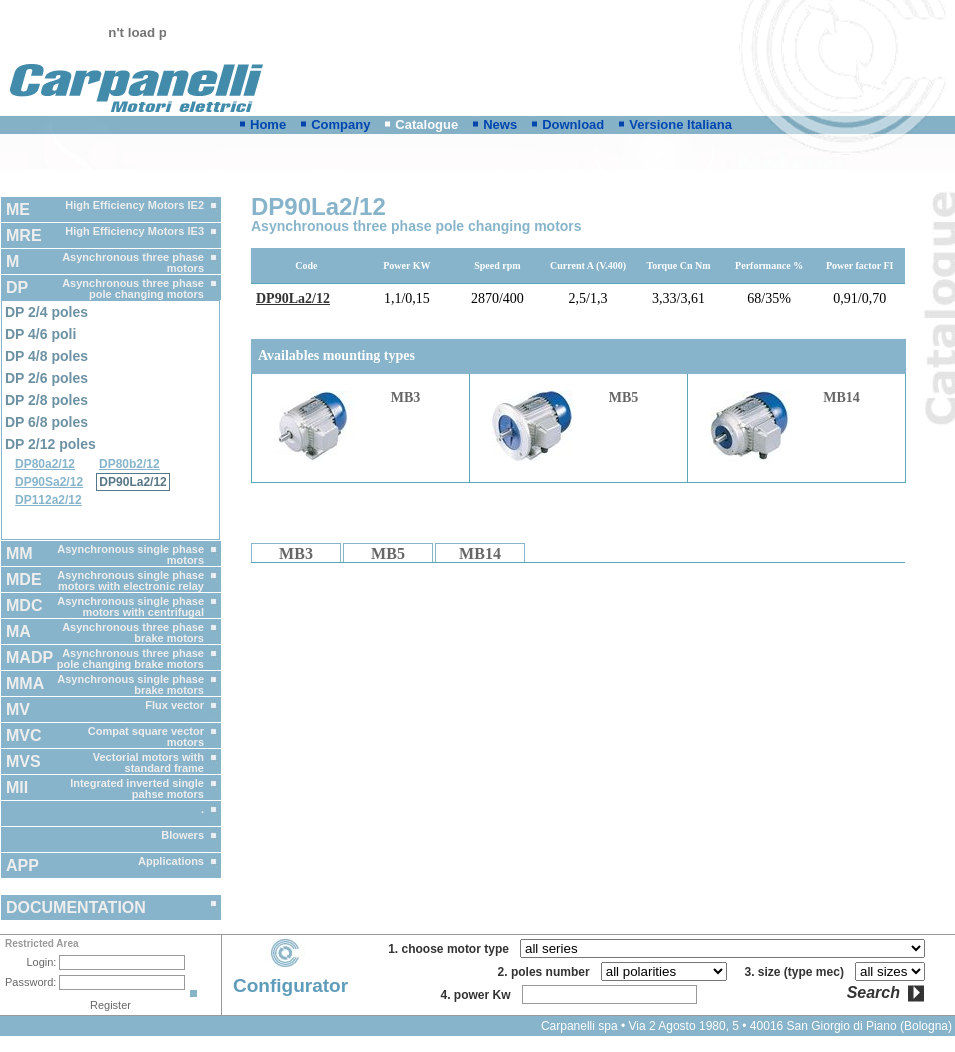 This screenshot has width=955, height=1052. What do you see at coordinates (50, 444) in the screenshot?
I see `DP 2/12 poles` at bounding box center [50, 444].